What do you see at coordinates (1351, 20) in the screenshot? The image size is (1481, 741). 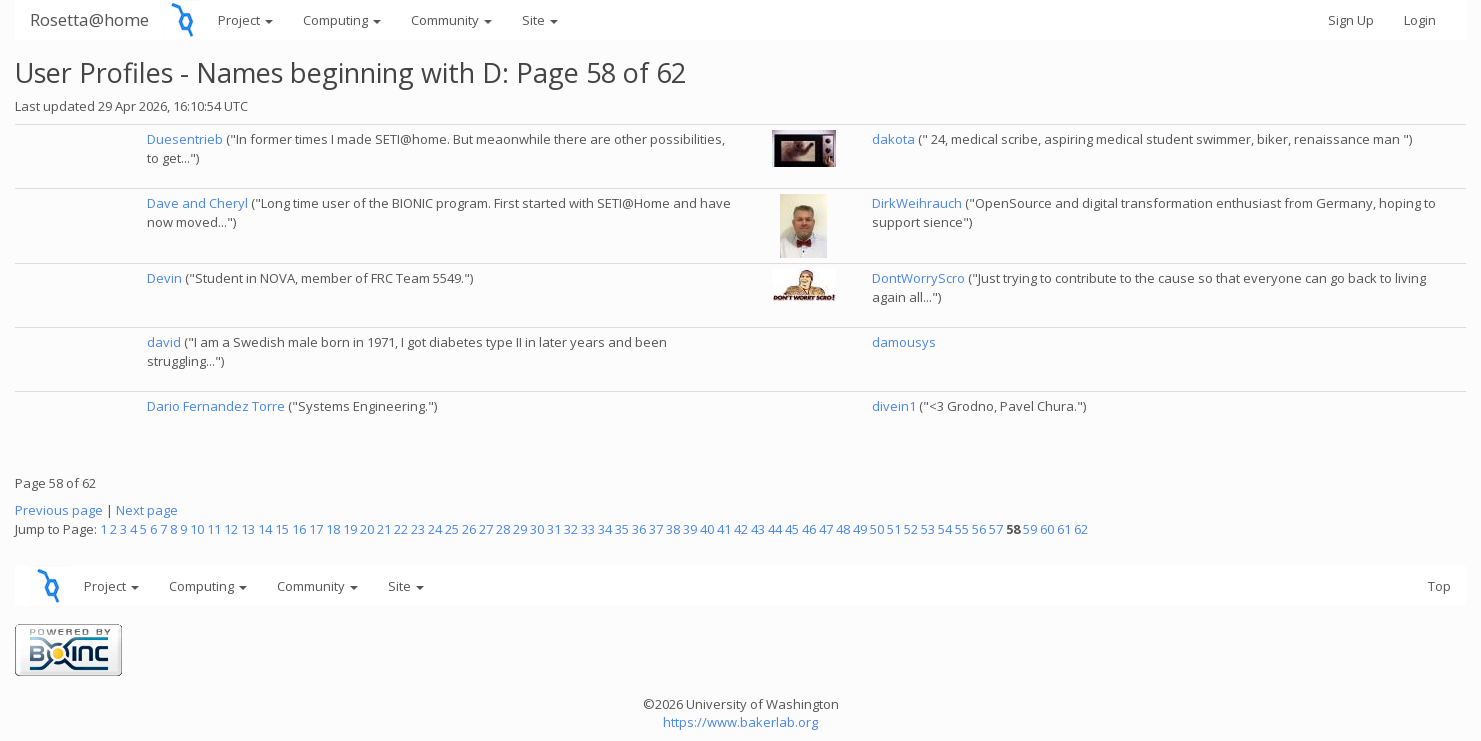 I see `Sign Up` at bounding box center [1351, 20].